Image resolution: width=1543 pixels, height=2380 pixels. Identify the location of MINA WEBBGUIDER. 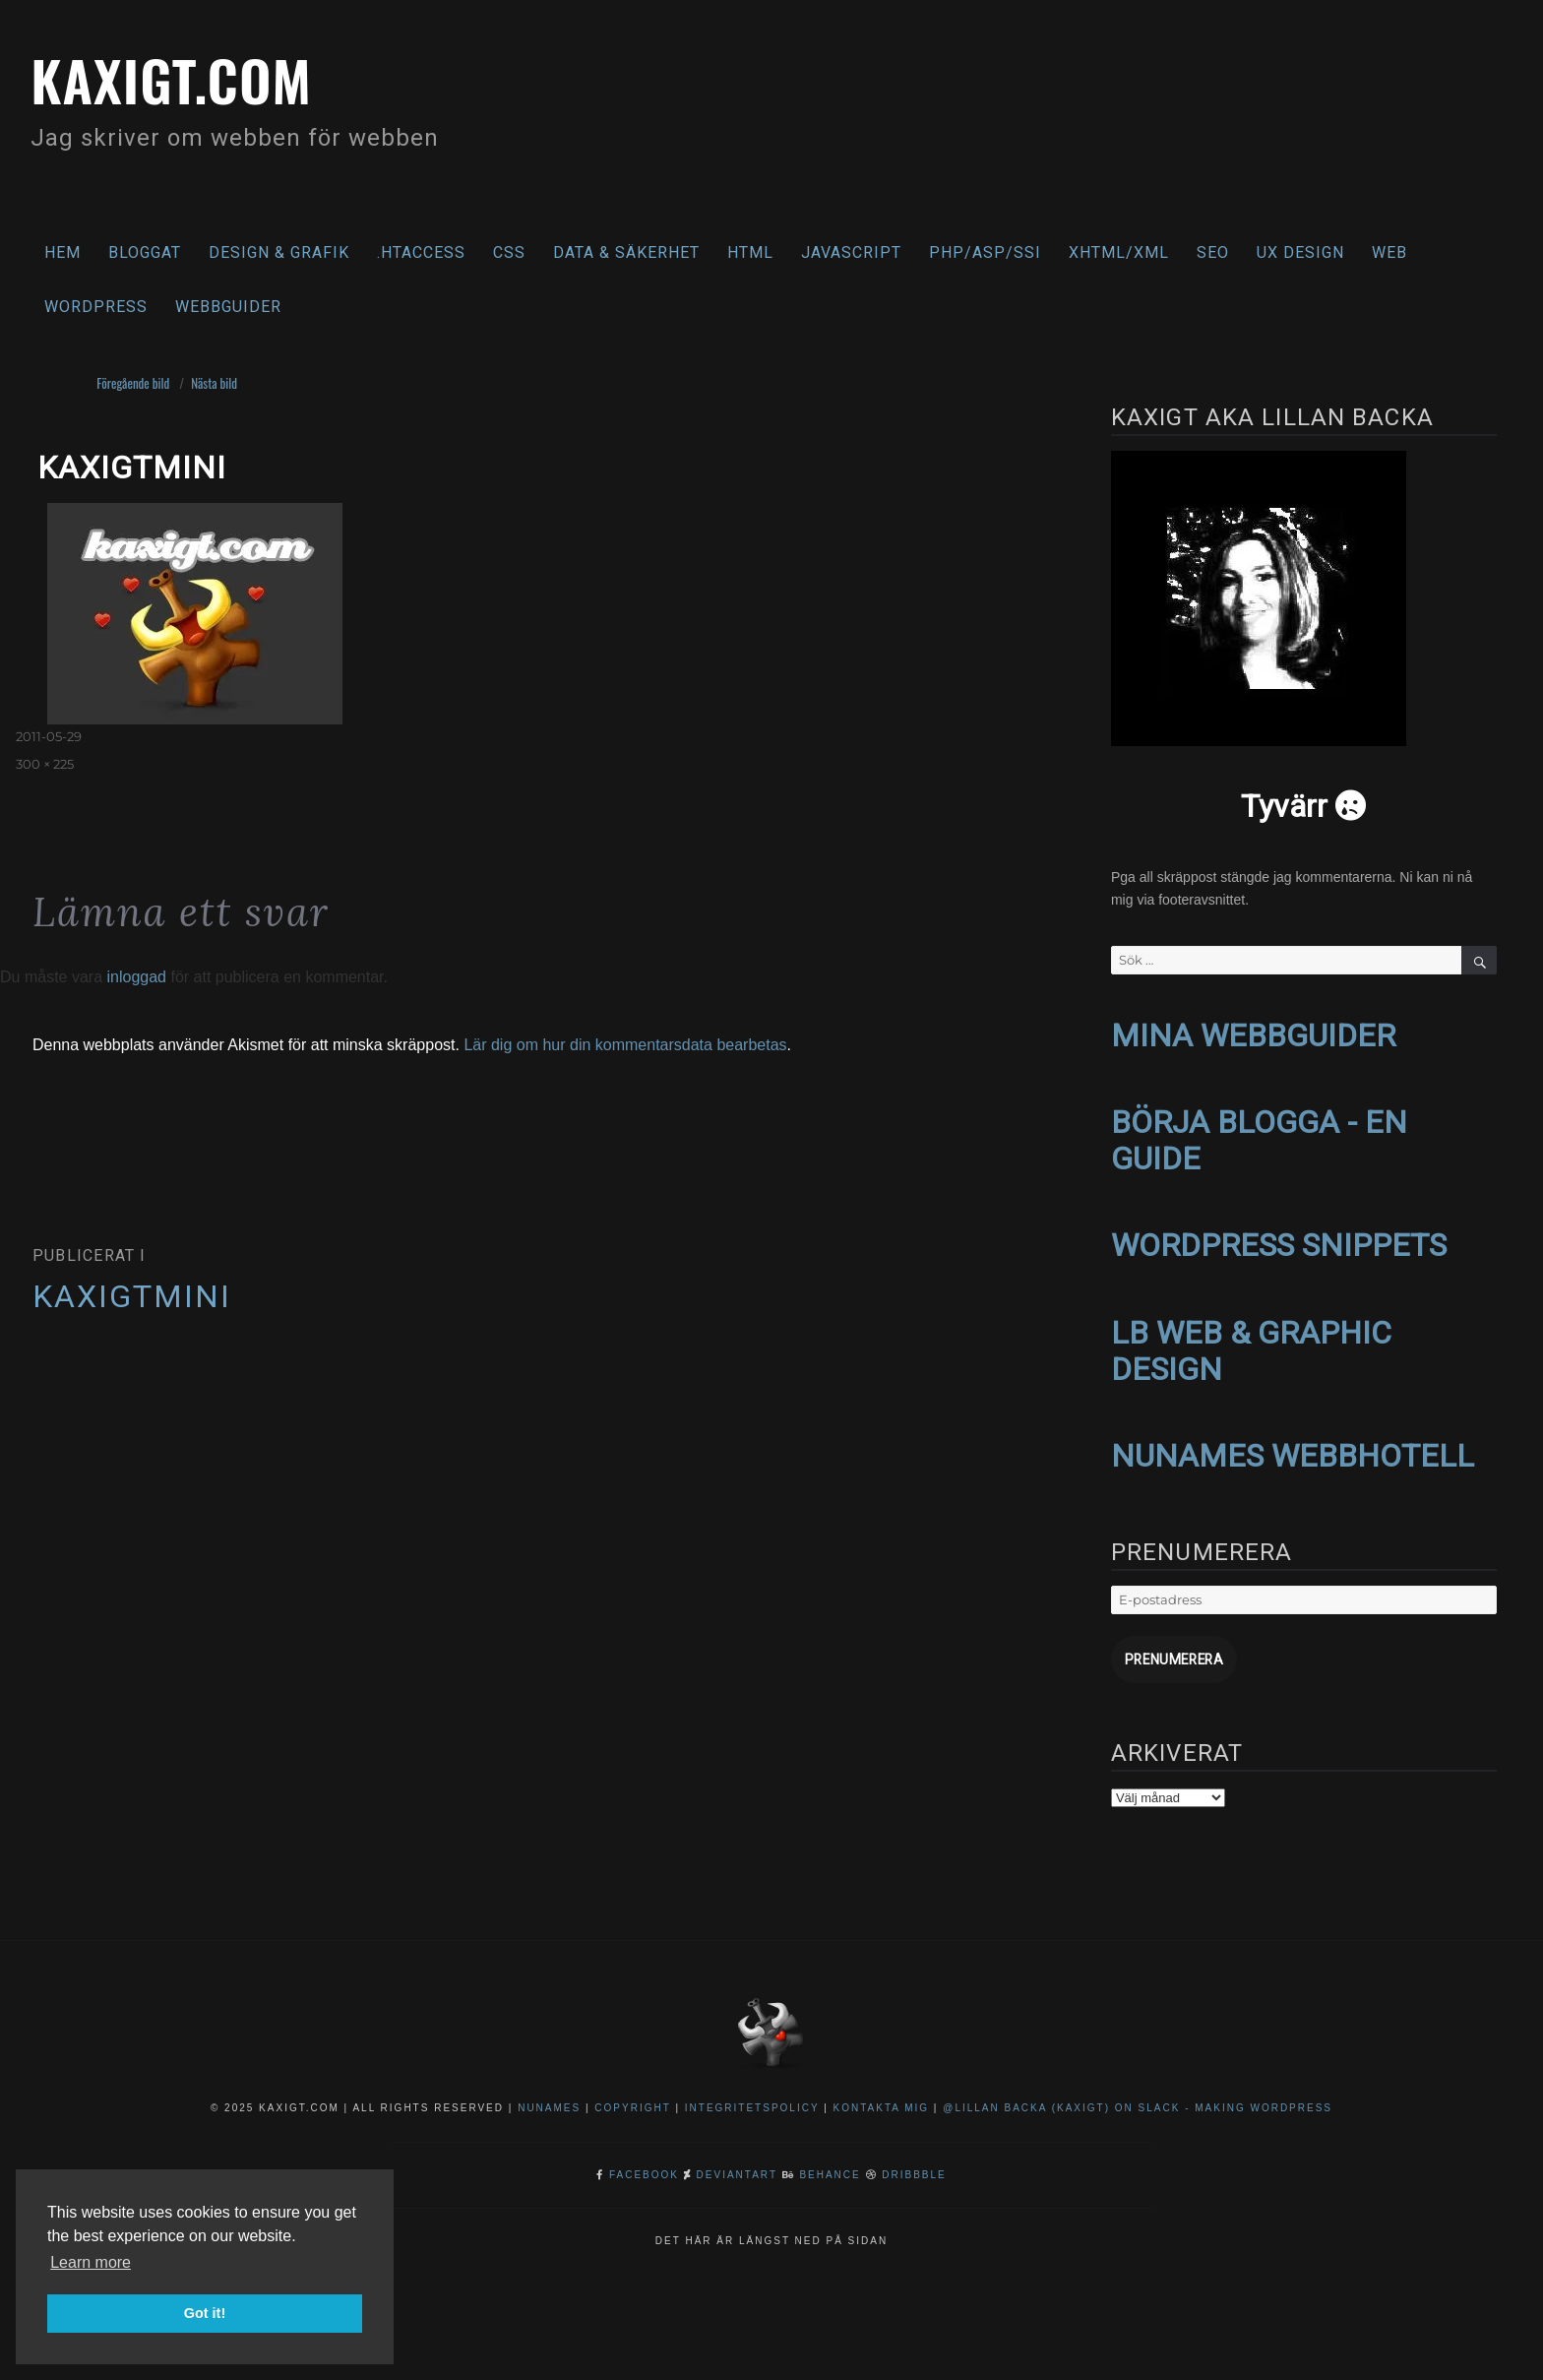
(1253, 1034).